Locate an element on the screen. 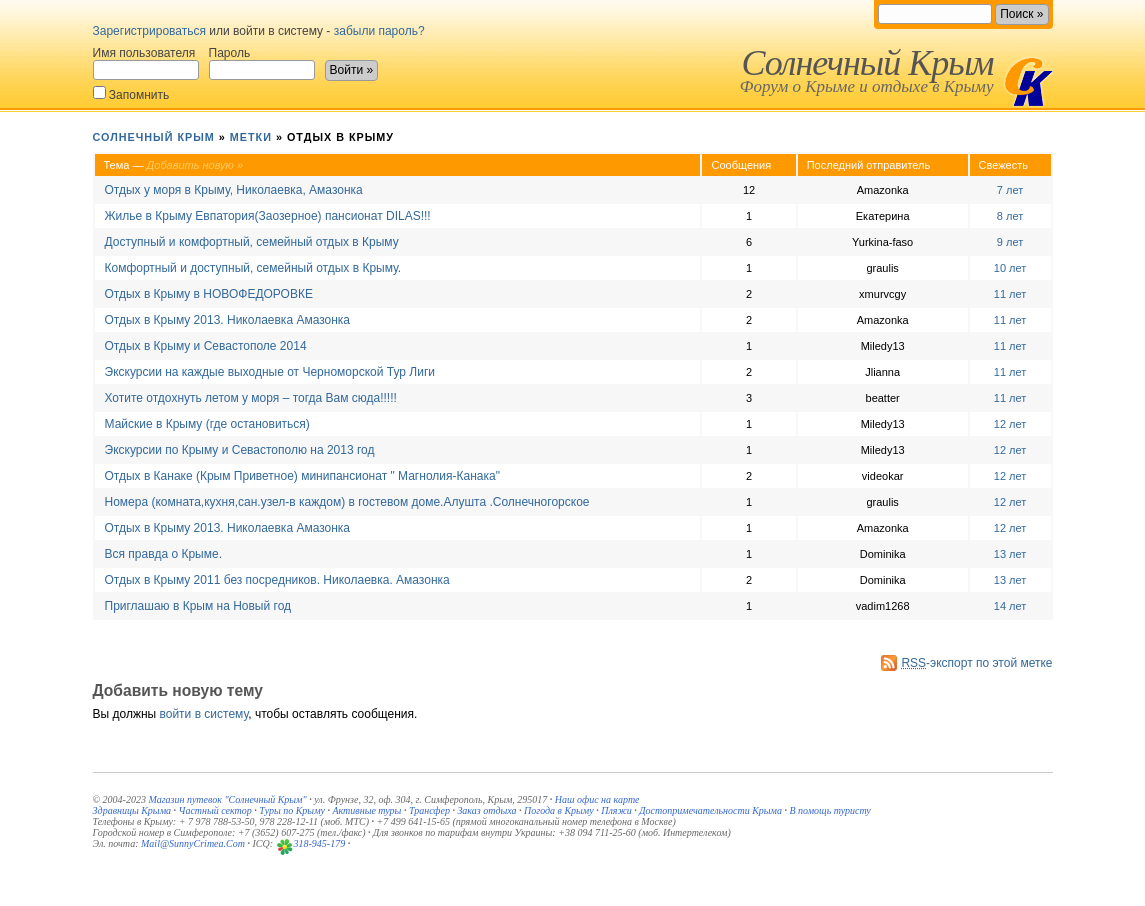 Image resolution: width=1145 pixels, height=906 pixels. Комфортный и доступный, семейный отдых в Крыму. is located at coordinates (253, 268).